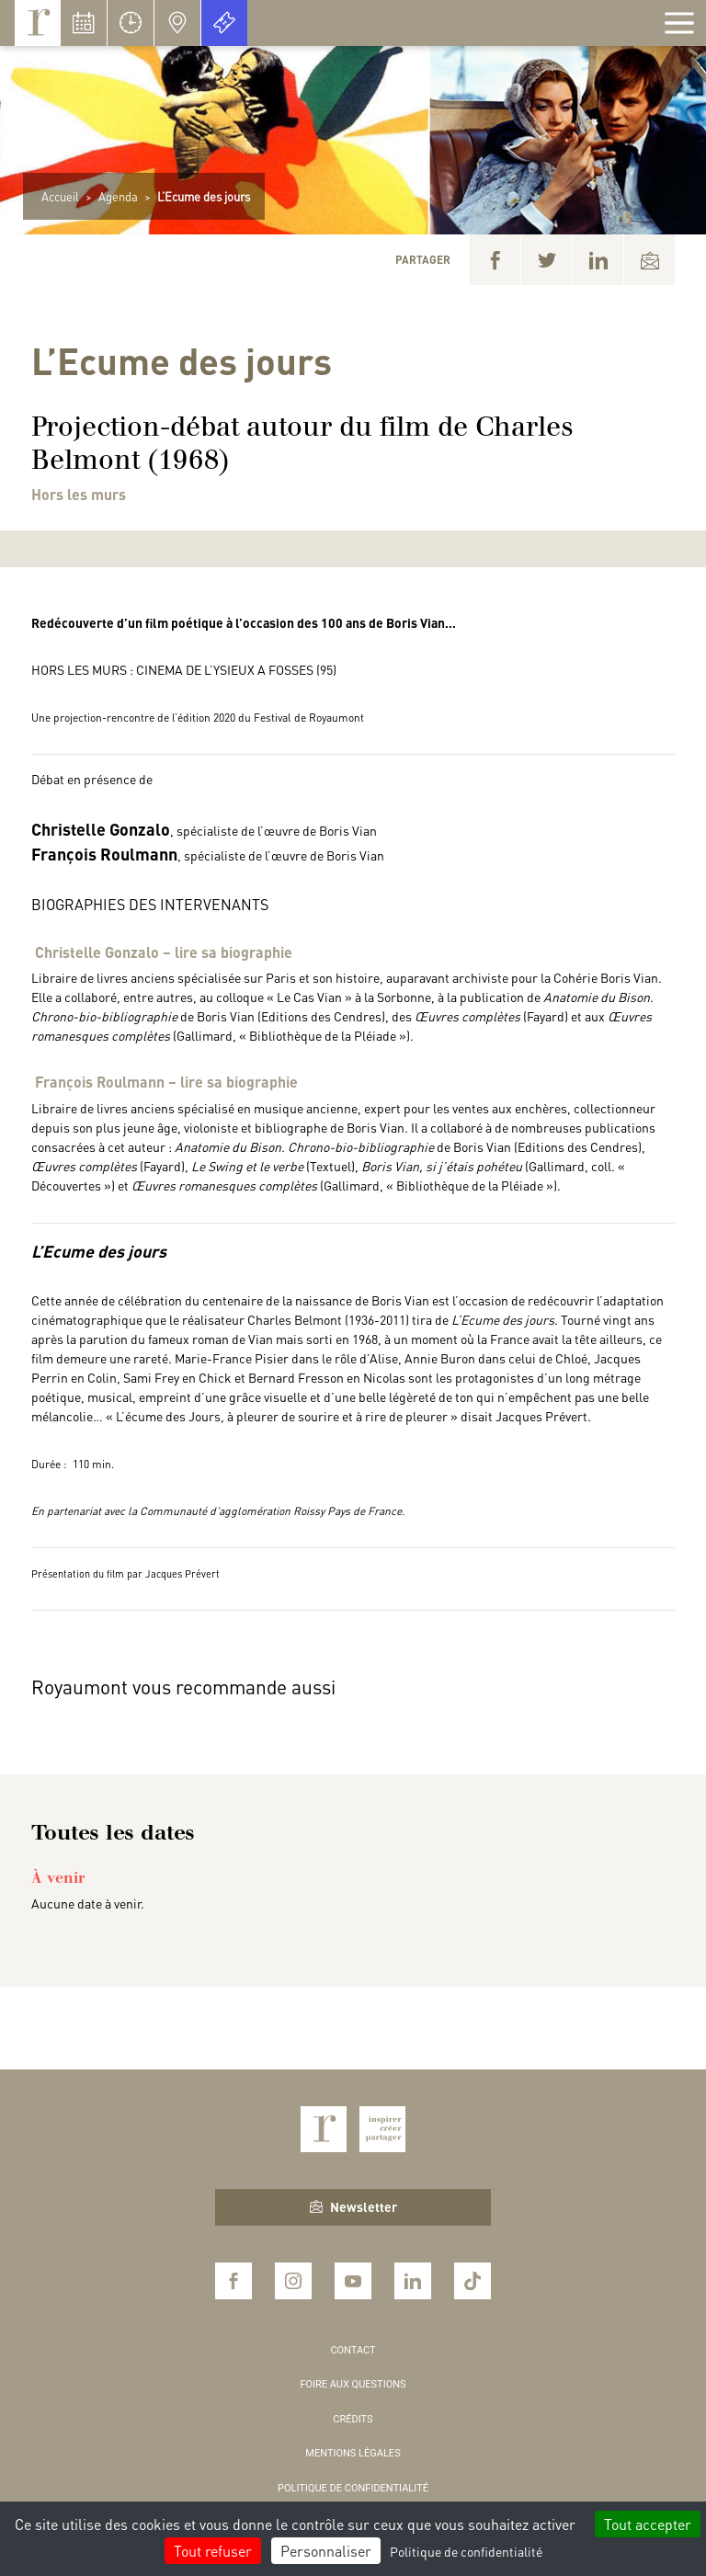 This screenshot has width=706, height=2576. Describe the element at coordinates (352, 2384) in the screenshot. I see `Foire aux questions` at that location.